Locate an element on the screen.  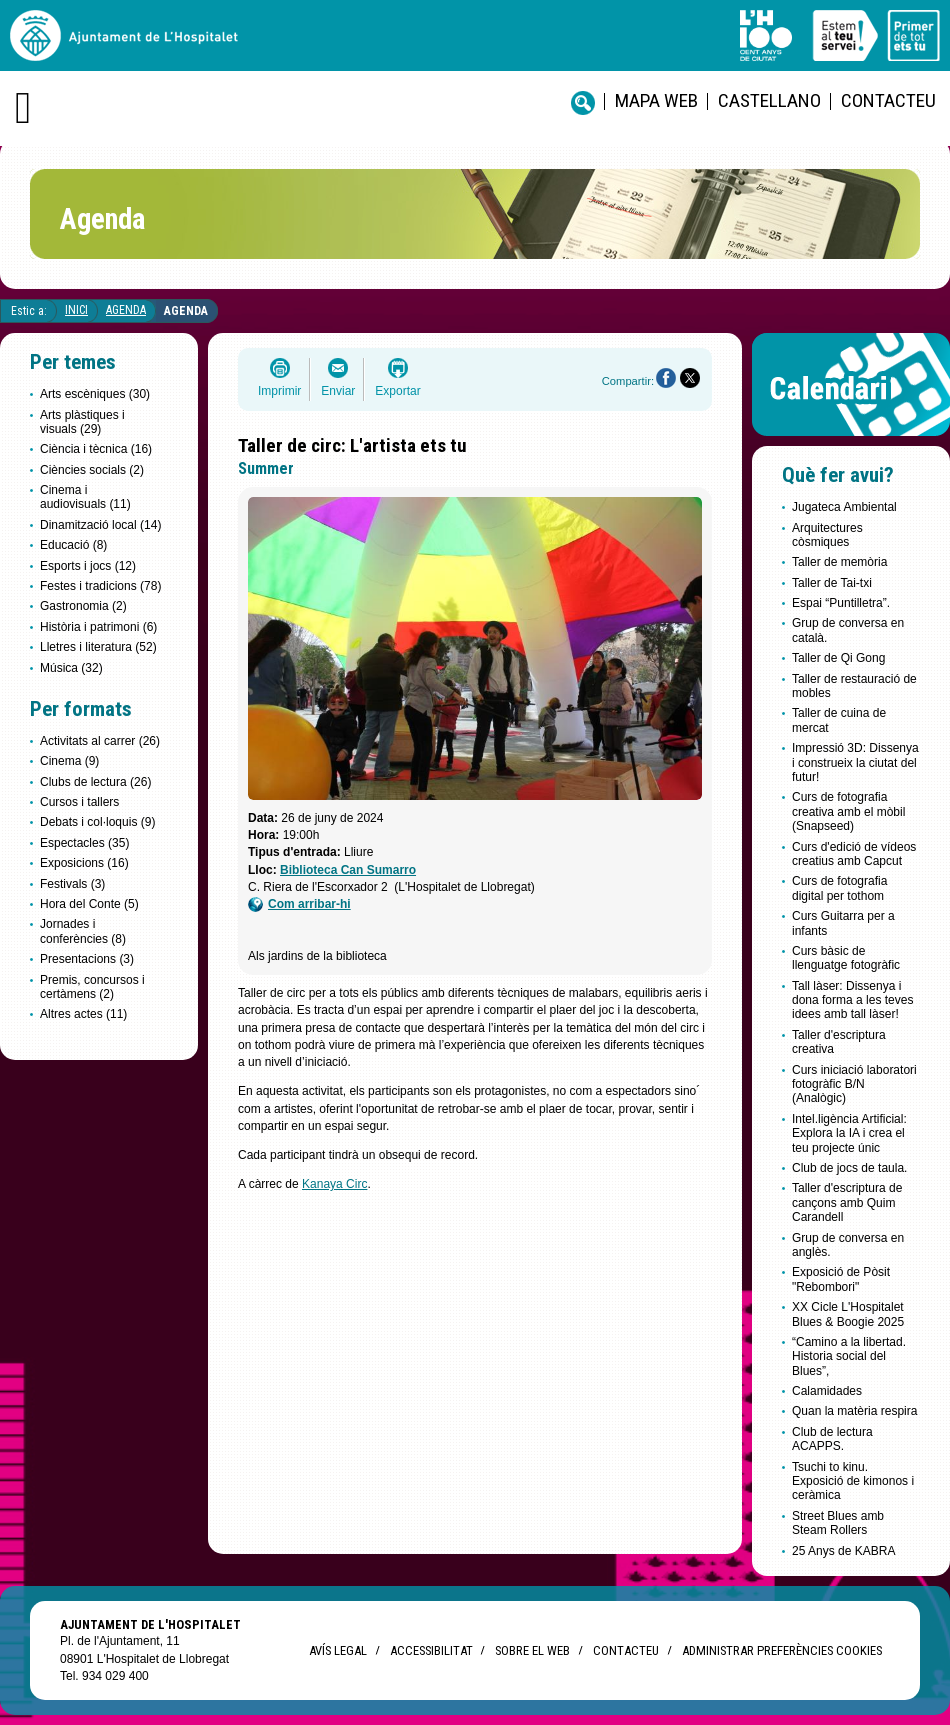
Taller de Tai-txi is located at coordinates (832, 583).